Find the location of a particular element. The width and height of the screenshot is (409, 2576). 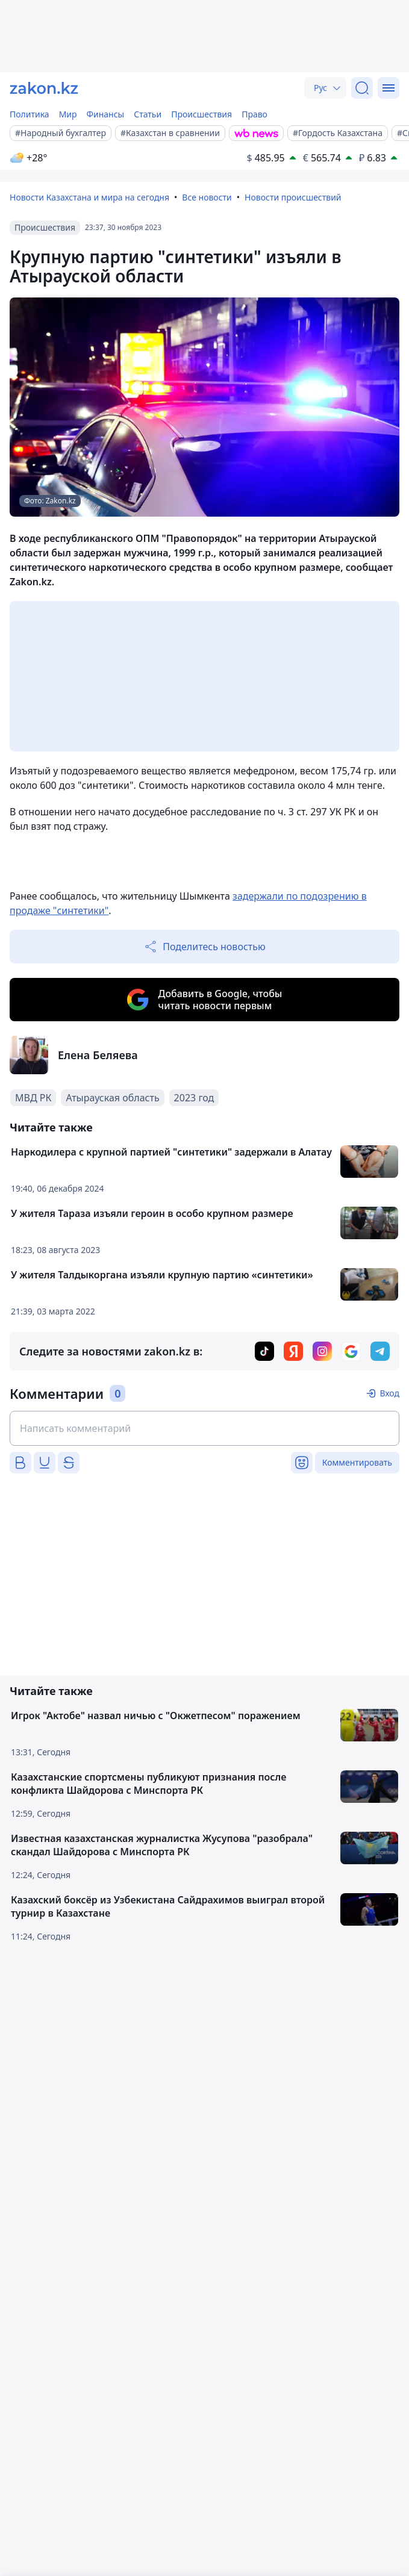

Статьи is located at coordinates (147, 114).